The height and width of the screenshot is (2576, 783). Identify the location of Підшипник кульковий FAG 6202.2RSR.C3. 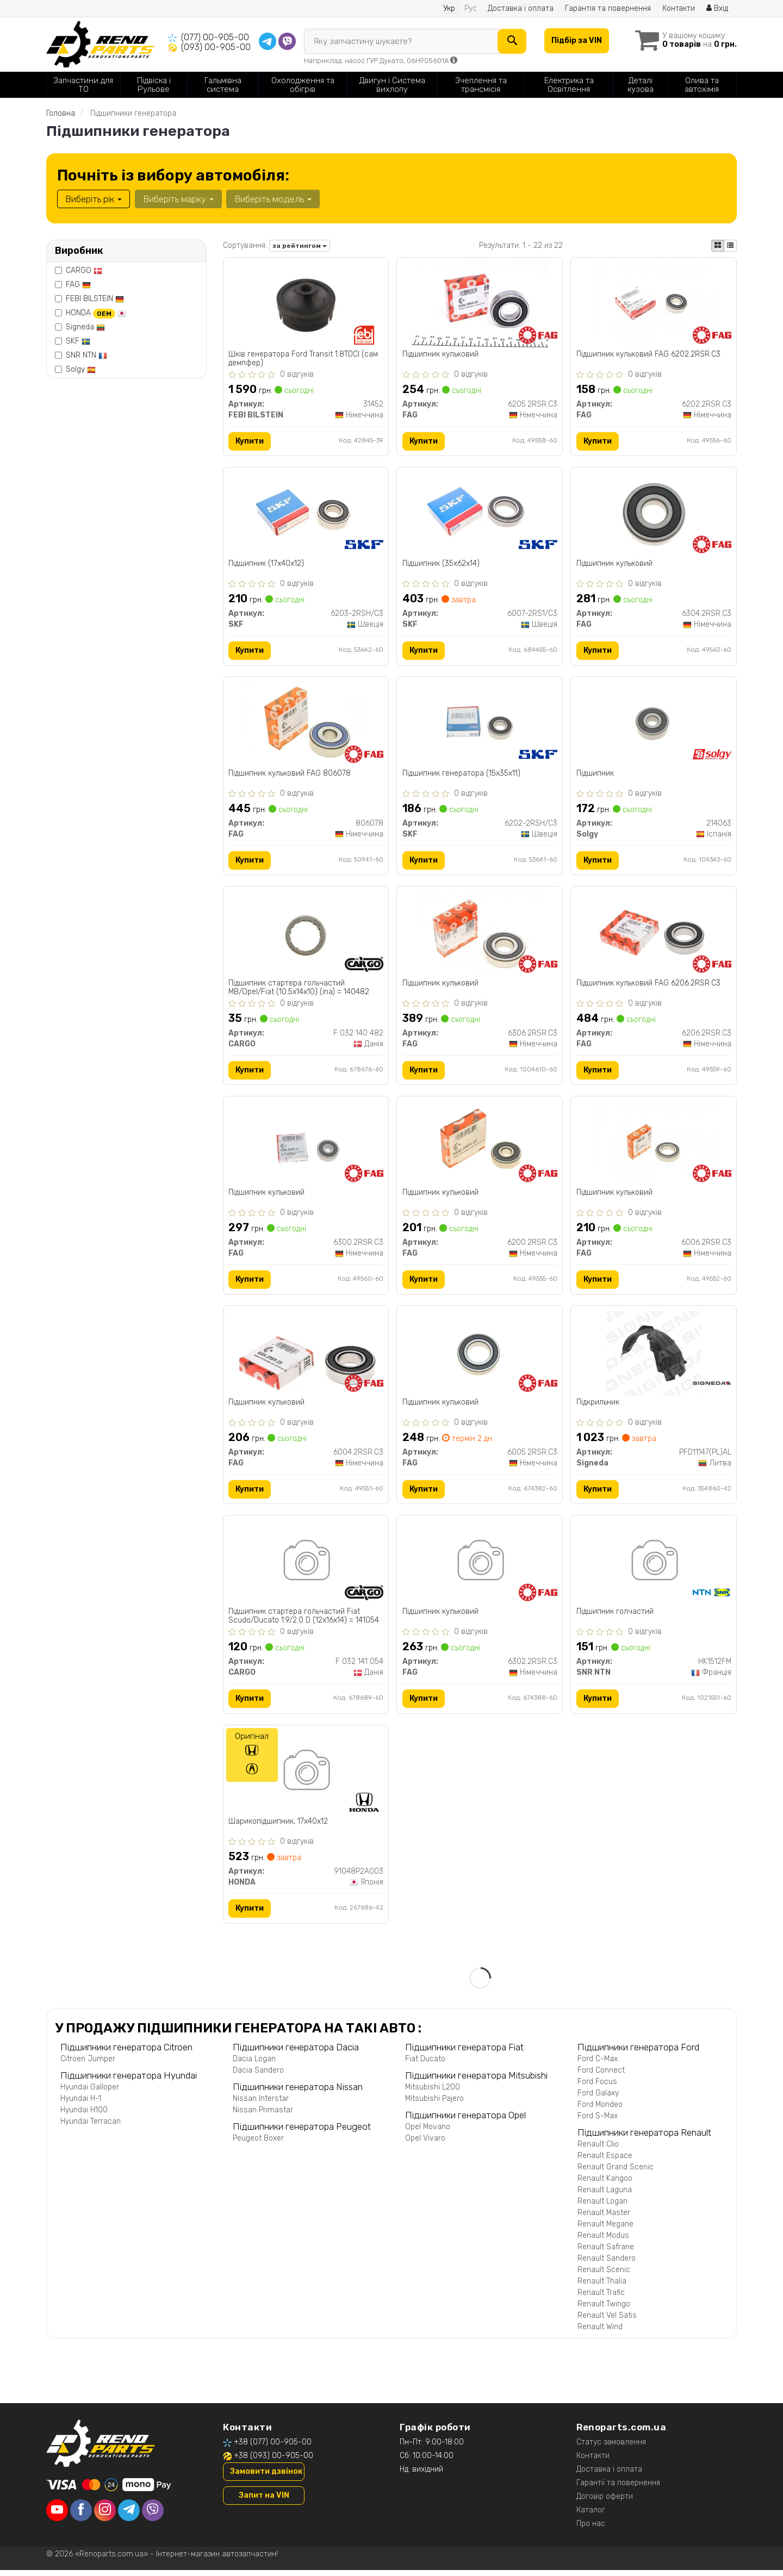
(648, 354).